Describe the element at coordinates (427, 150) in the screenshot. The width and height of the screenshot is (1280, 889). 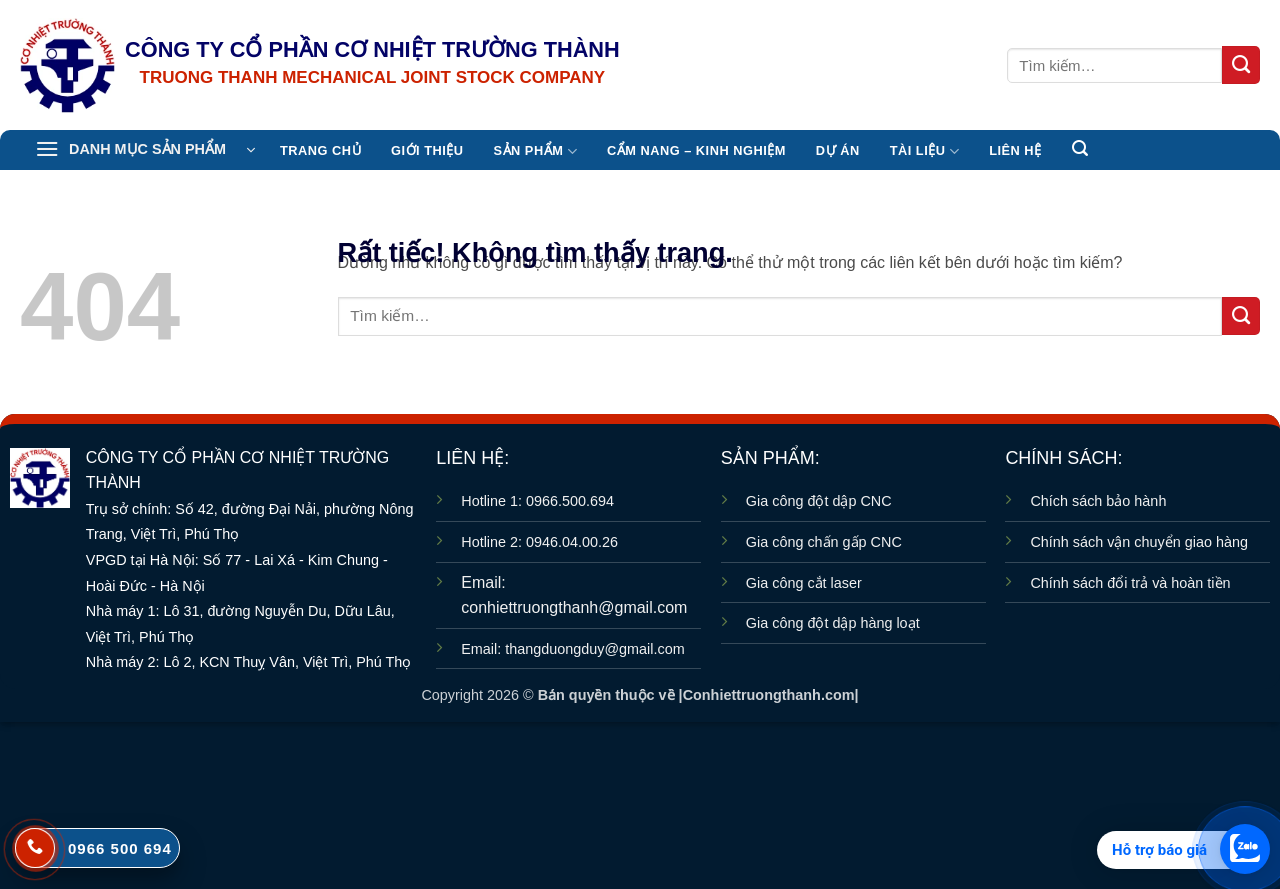
I see `Giới thiệu` at that location.